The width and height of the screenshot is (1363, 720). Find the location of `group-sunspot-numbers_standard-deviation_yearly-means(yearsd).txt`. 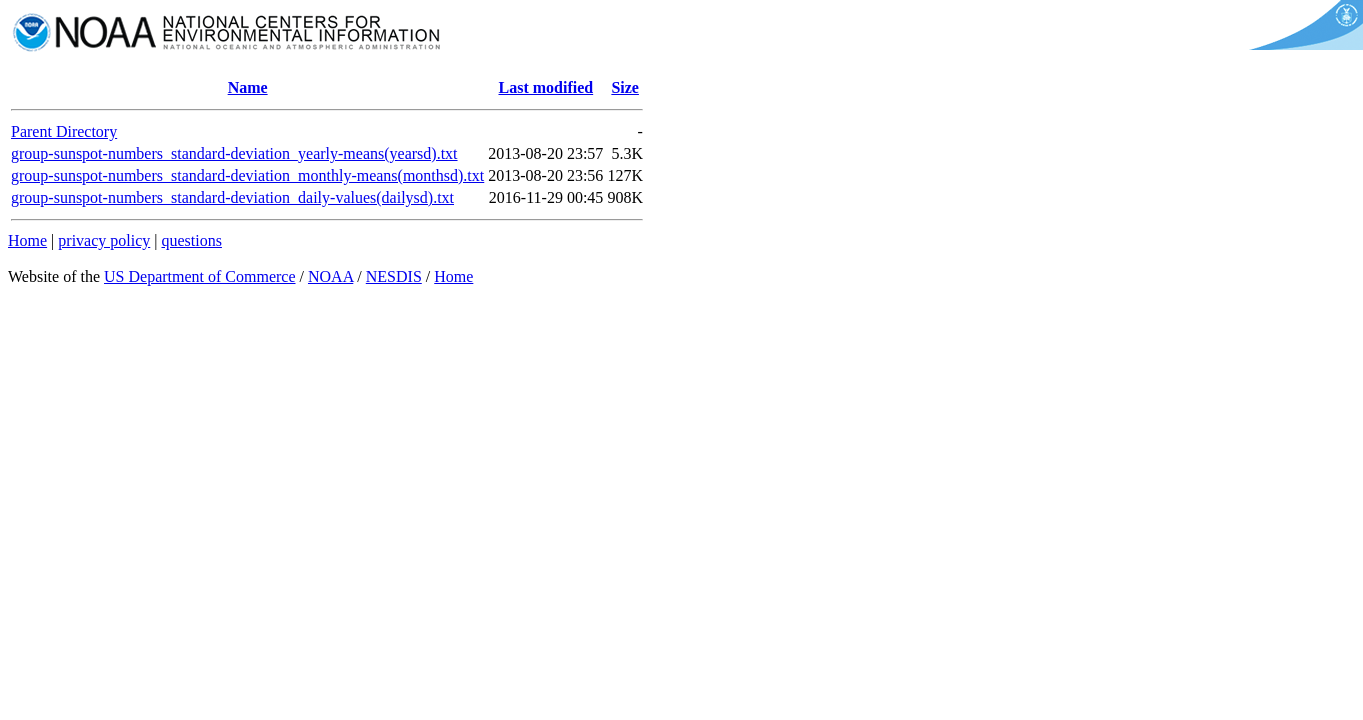

group-sunspot-numbers_standard-deviation_yearly-means(yearsd).txt is located at coordinates (234, 153).